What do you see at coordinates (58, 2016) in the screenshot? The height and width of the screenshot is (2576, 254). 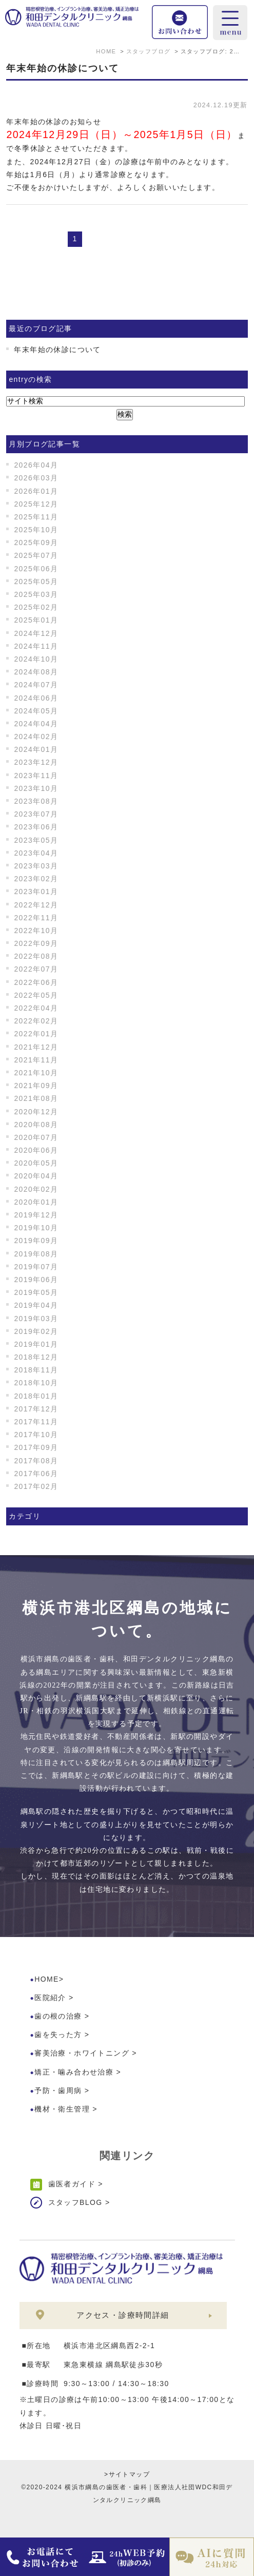 I see `歯の根の治療` at bounding box center [58, 2016].